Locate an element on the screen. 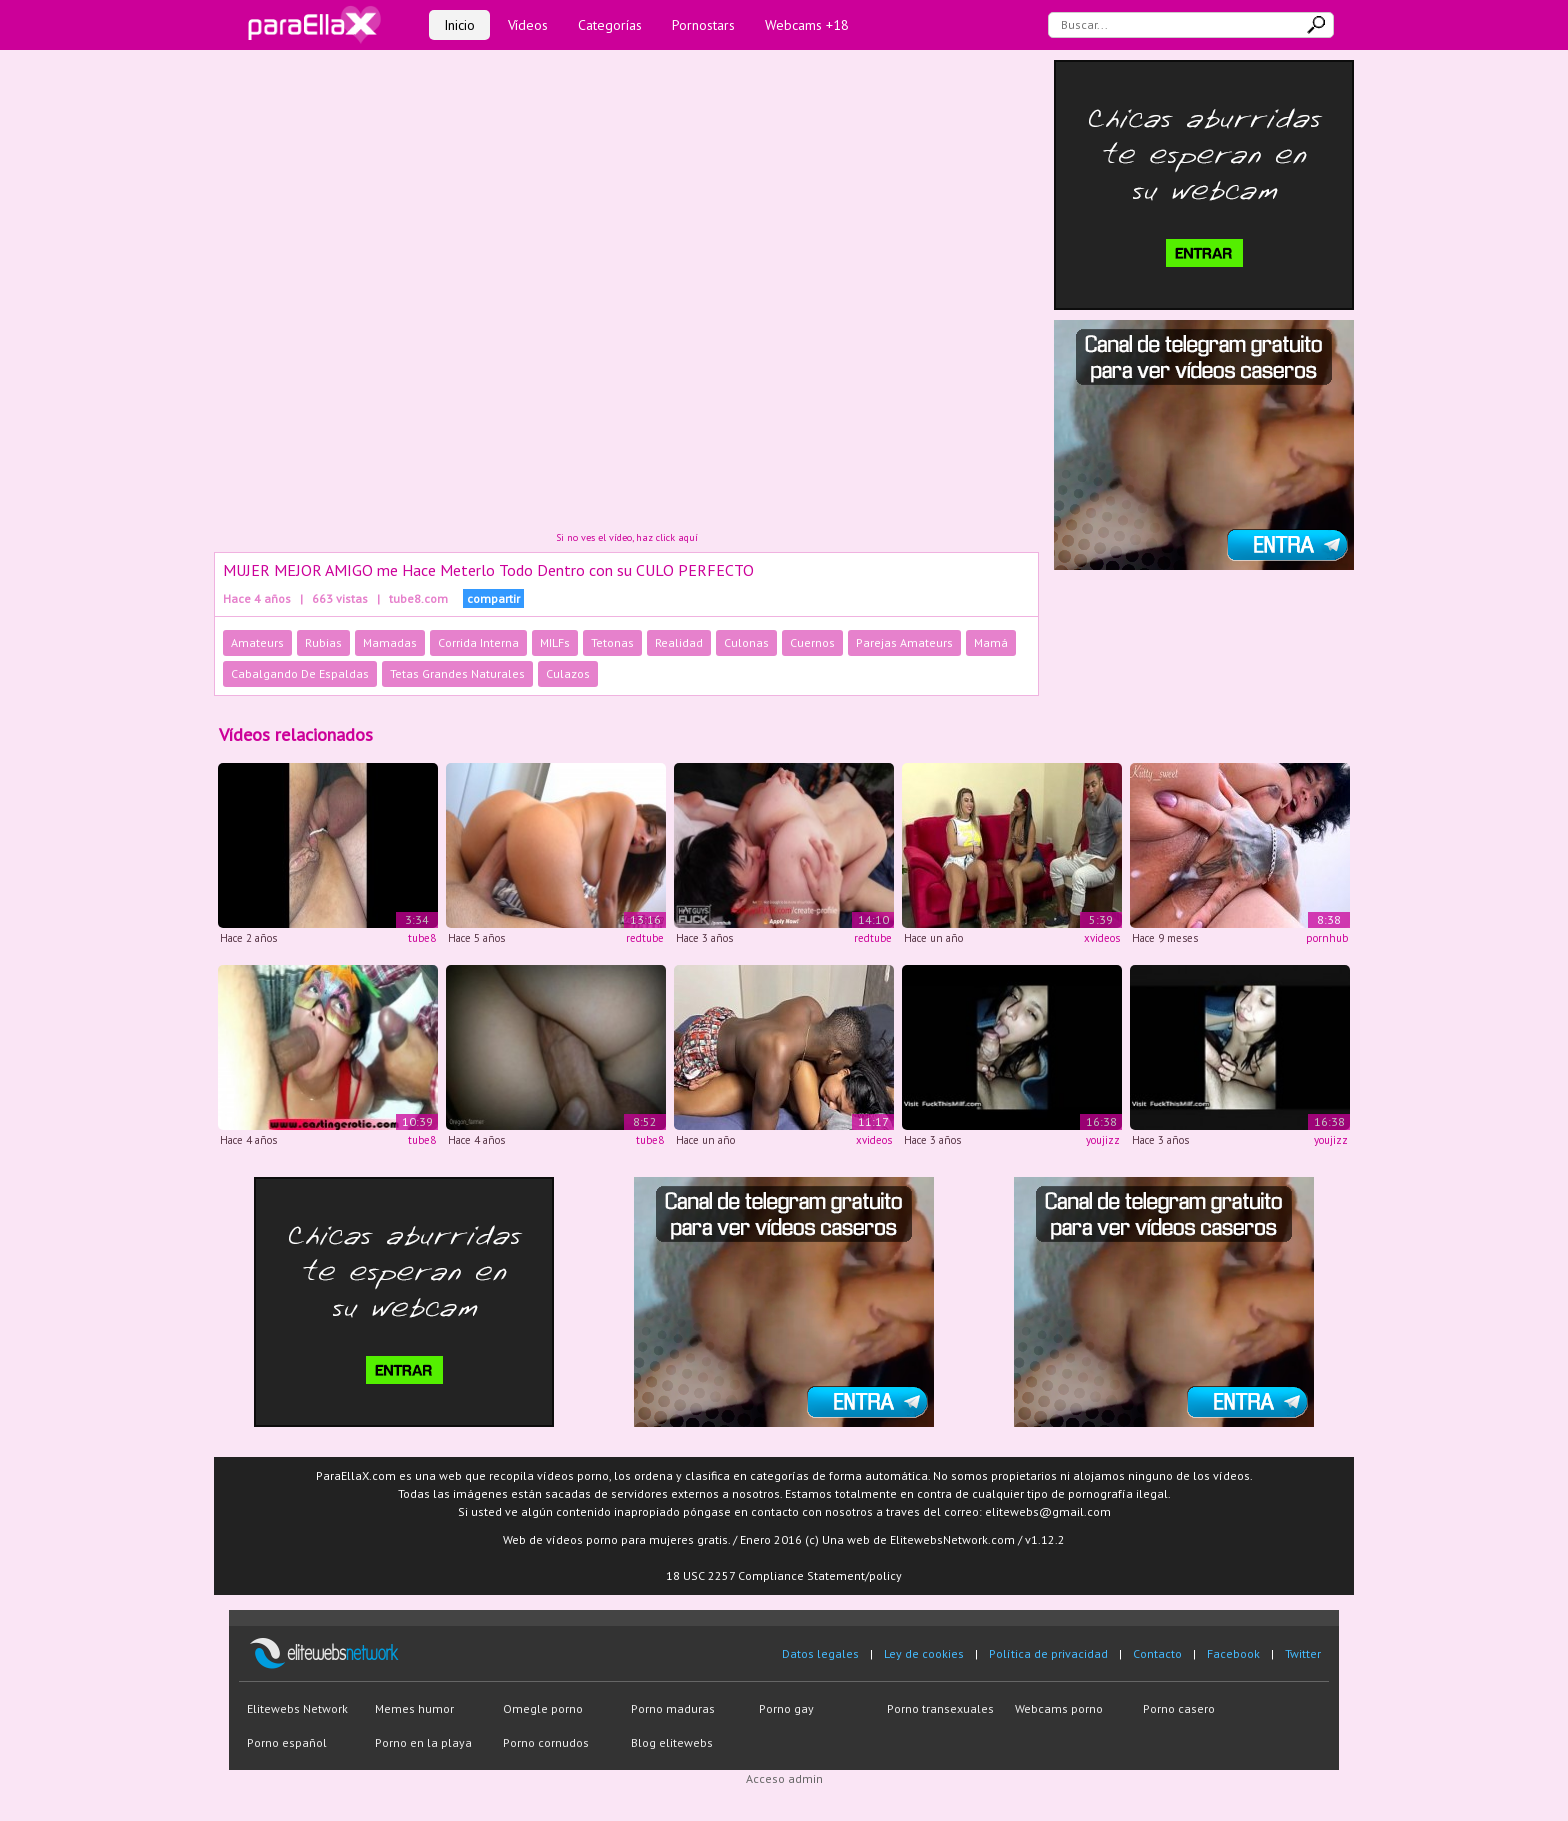  Porno casero is located at coordinates (1179, 1708).